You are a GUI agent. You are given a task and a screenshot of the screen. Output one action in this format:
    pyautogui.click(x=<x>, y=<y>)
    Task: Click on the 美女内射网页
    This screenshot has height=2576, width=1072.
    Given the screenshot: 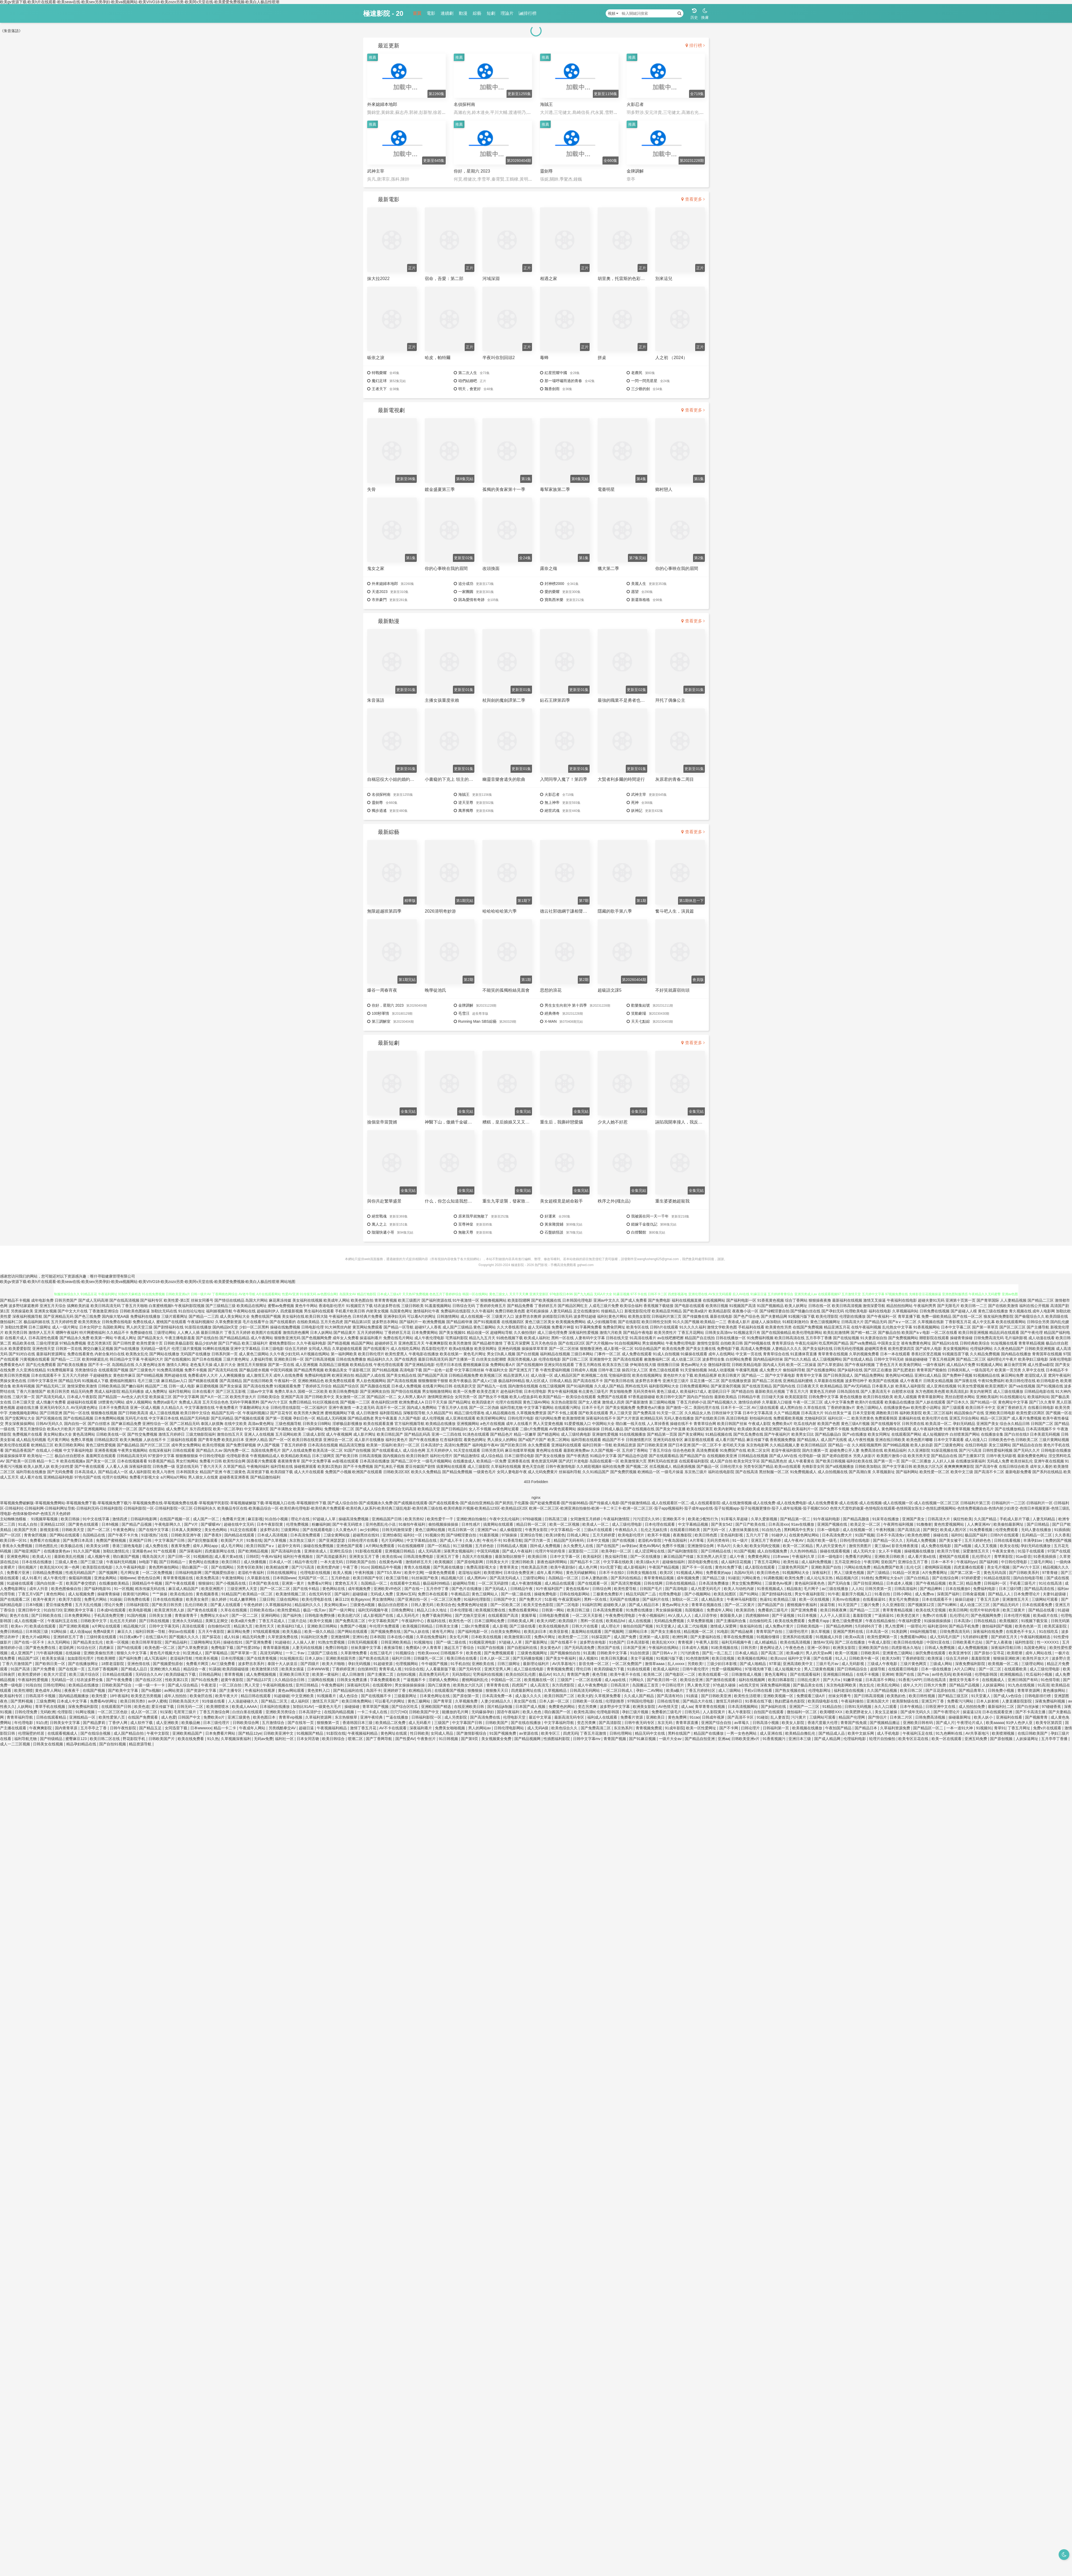 What is the action you would take?
    pyautogui.click(x=981, y=1391)
    